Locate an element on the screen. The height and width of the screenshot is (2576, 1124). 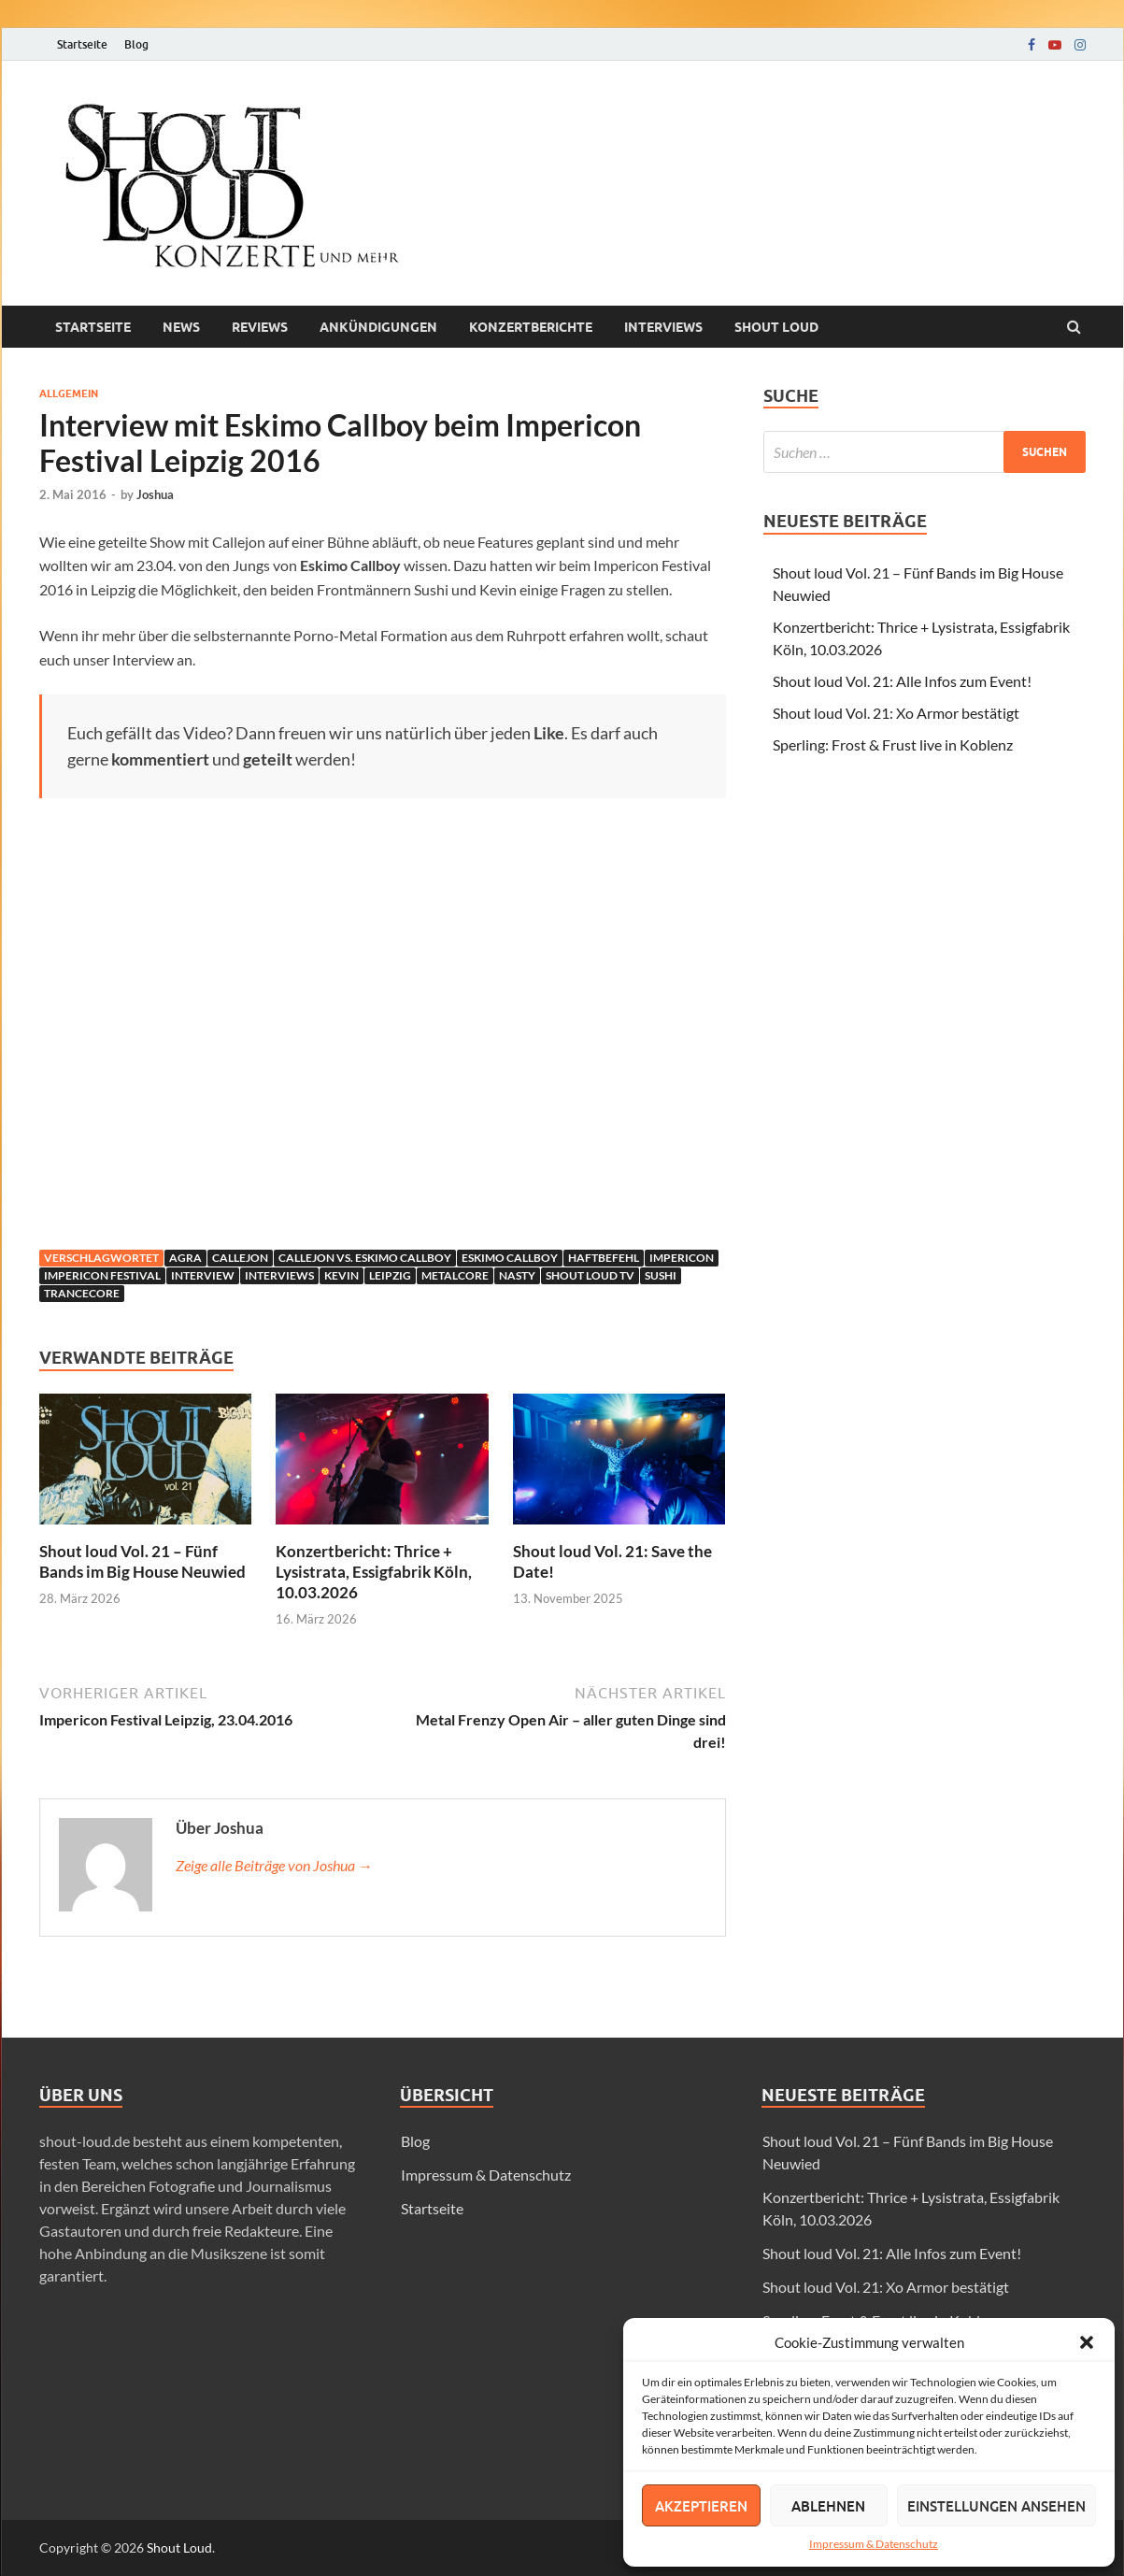
Haftbefehl is located at coordinates (603, 1258).